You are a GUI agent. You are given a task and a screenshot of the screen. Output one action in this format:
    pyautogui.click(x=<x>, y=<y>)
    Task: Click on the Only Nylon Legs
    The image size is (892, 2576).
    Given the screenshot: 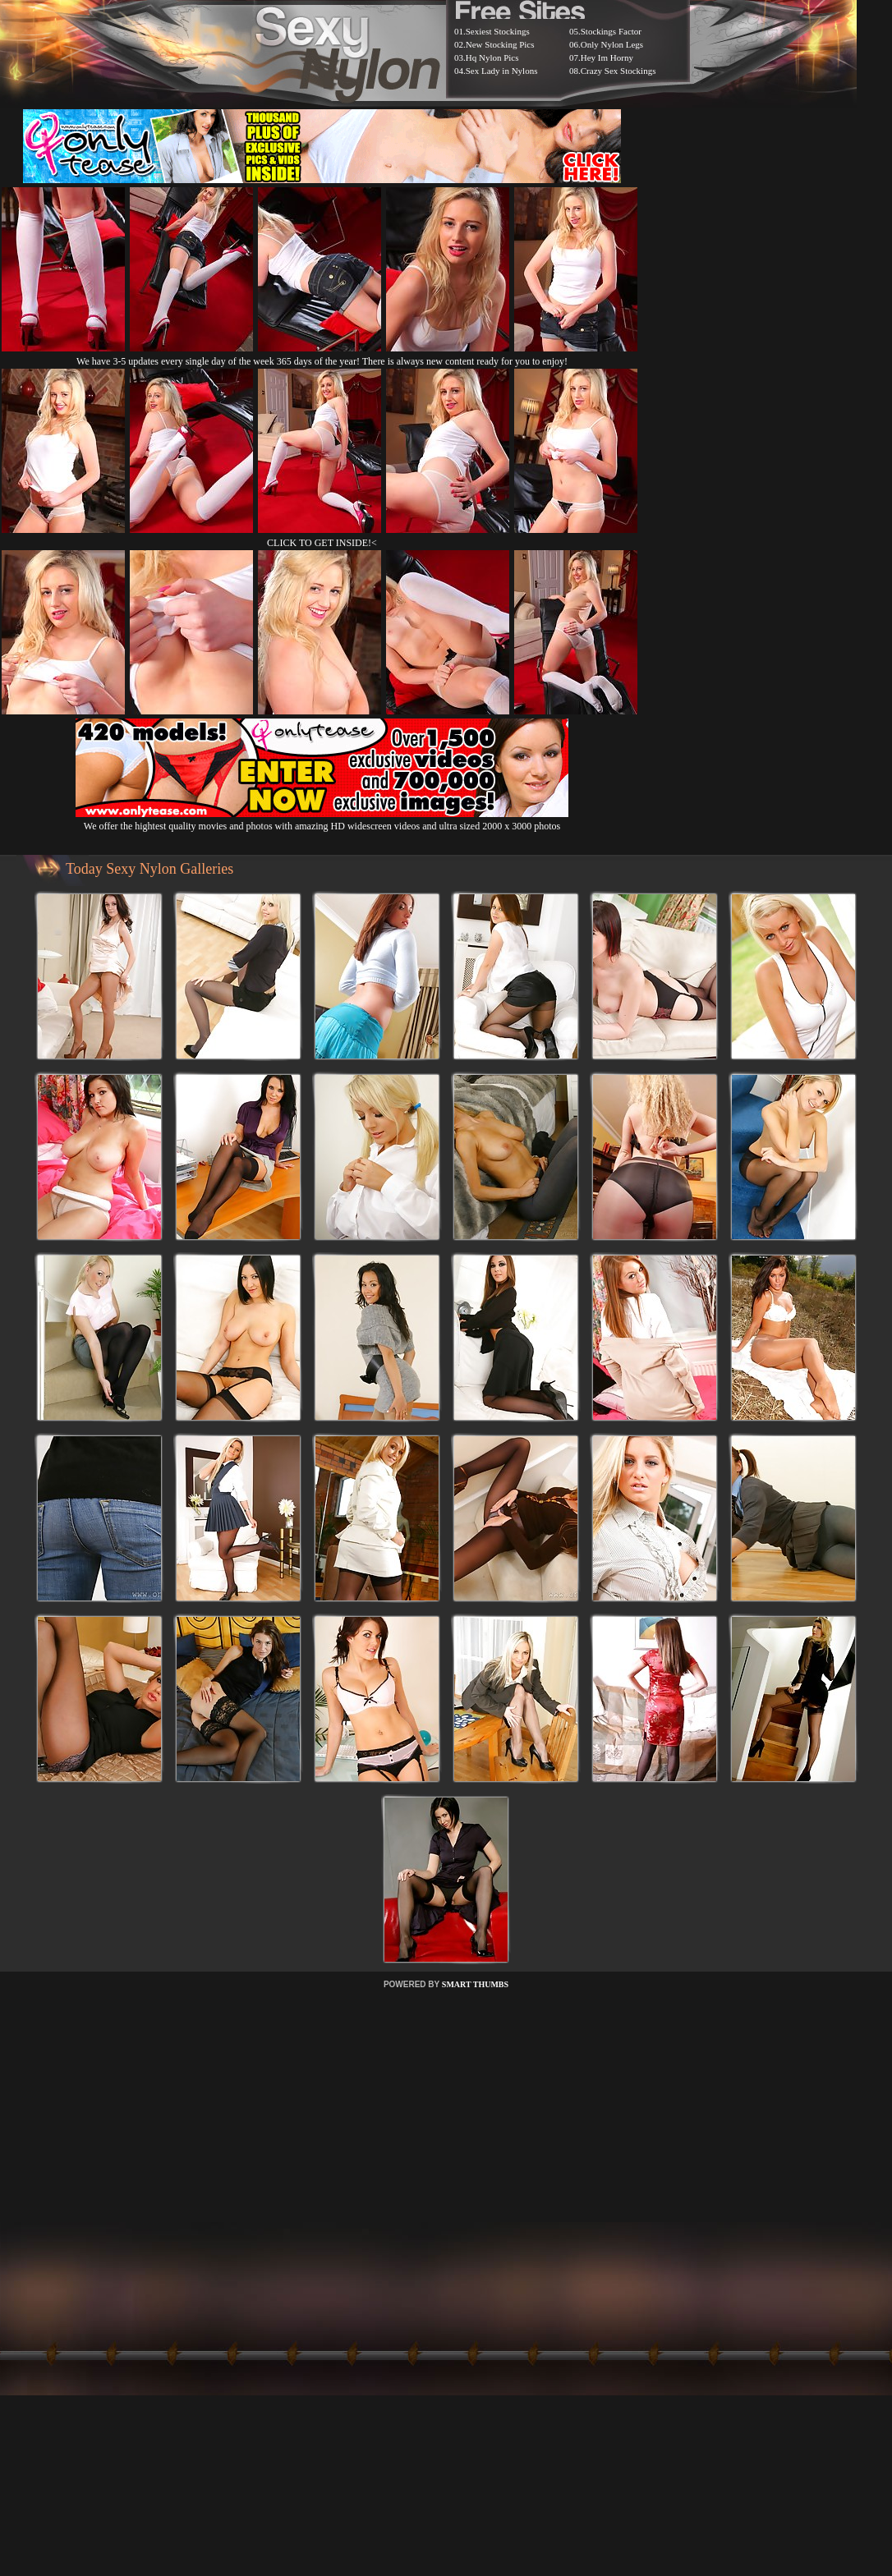 What is the action you would take?
    pyautogui.click(x=612, y=44)
    